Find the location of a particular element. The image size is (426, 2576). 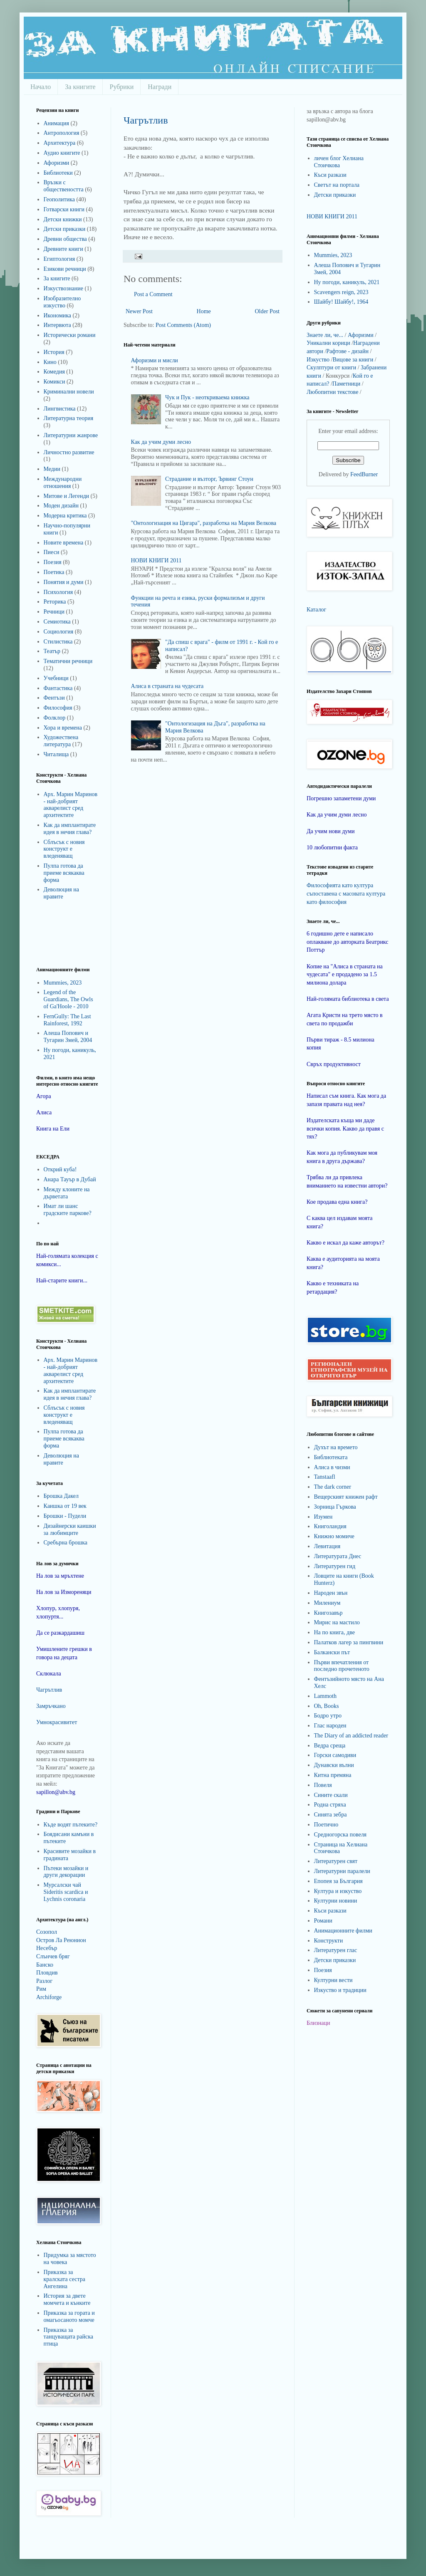

История за двете момчета и кънките is located at coordinates (67, 2299).